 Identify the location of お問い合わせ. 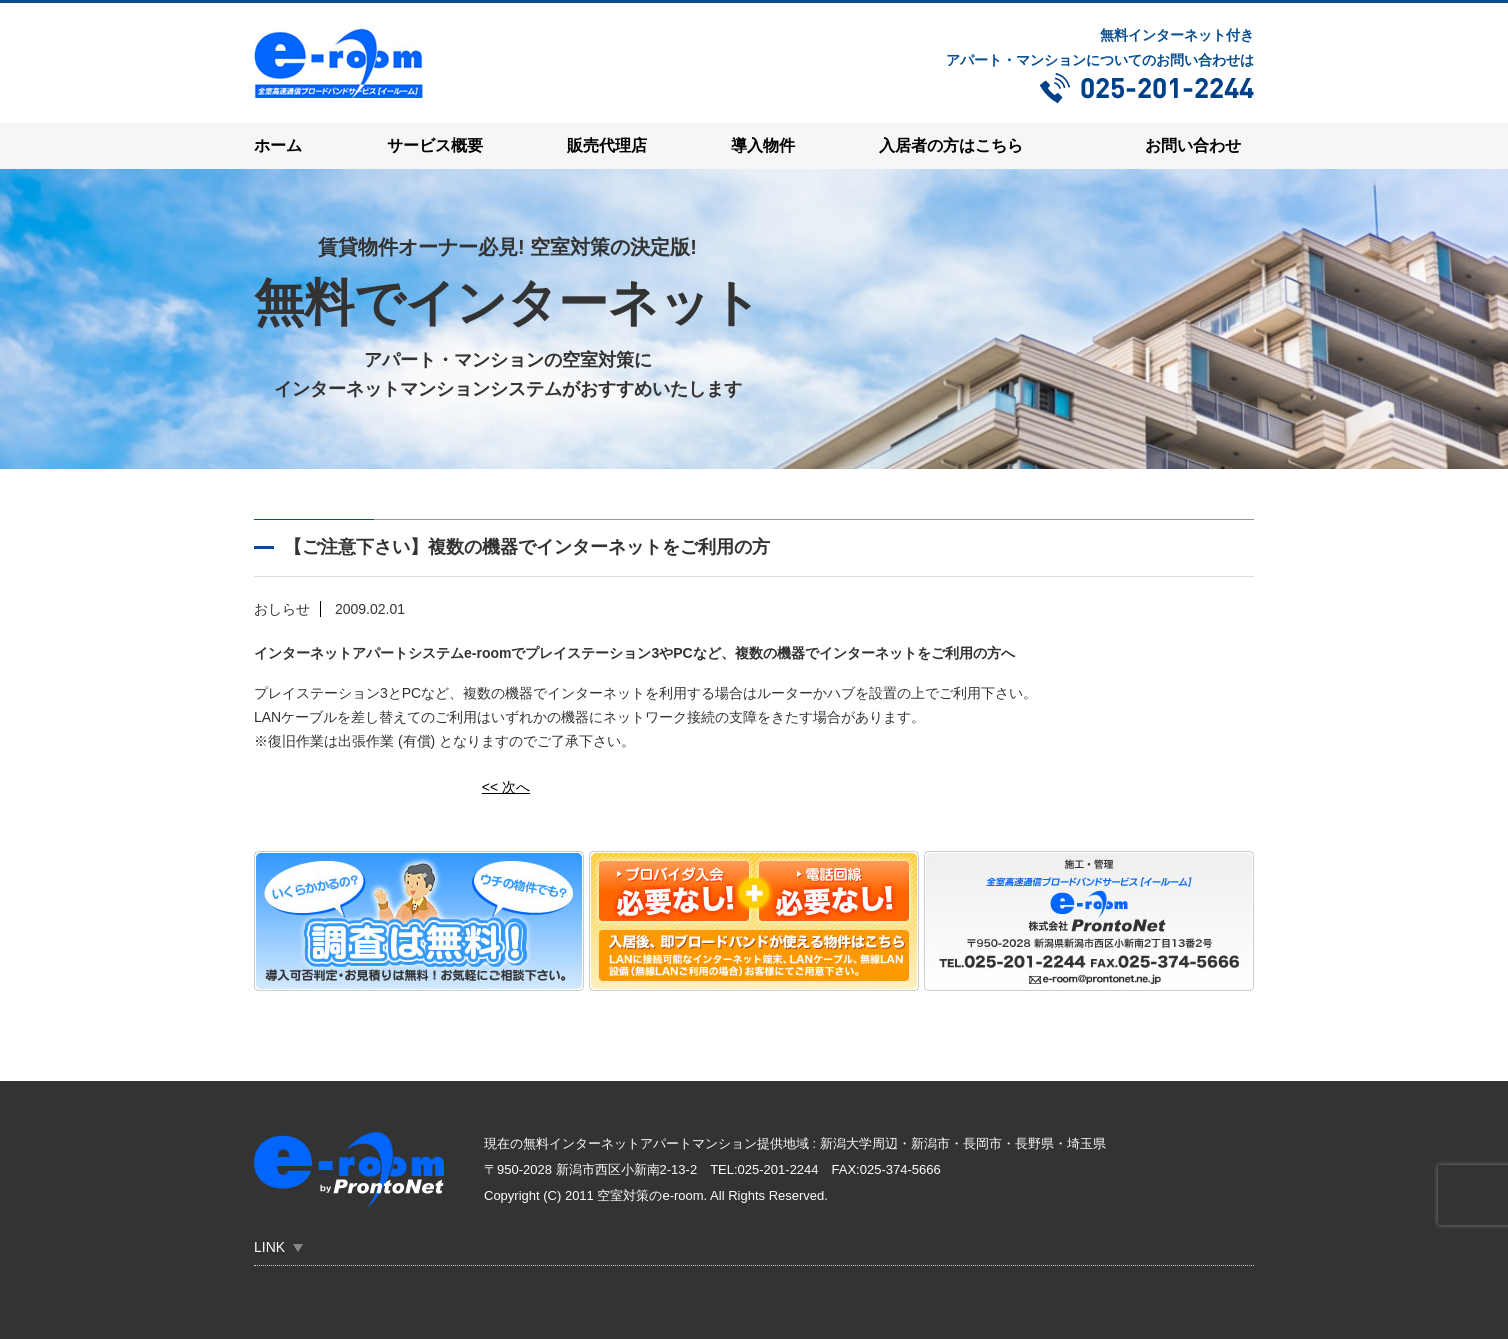
(1193, 145).